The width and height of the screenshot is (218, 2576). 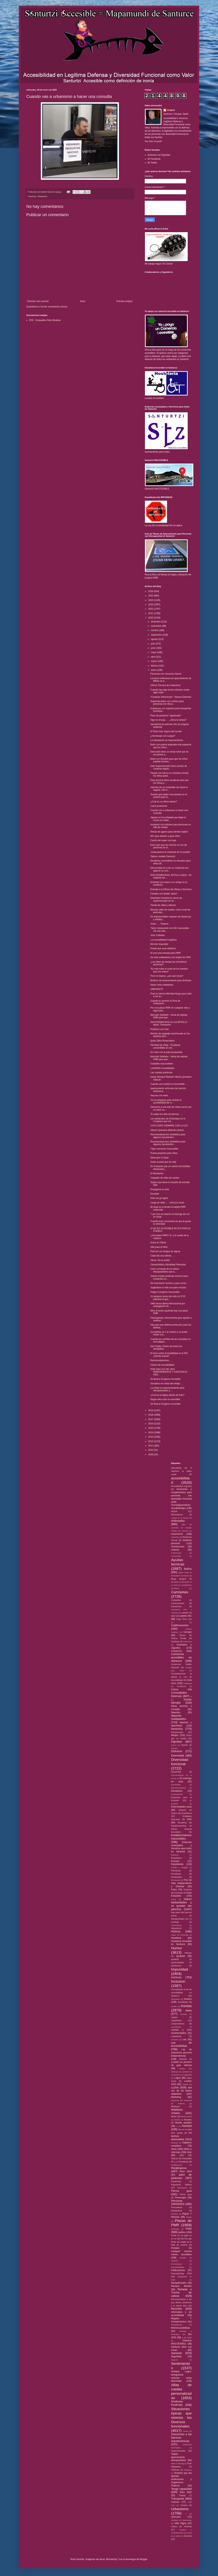 What do you see at coordinates (167, 1304) in the screenshot?
I see `OMS lanza alerta internacional por propagación de ...` at bounding box center [167, 1304].